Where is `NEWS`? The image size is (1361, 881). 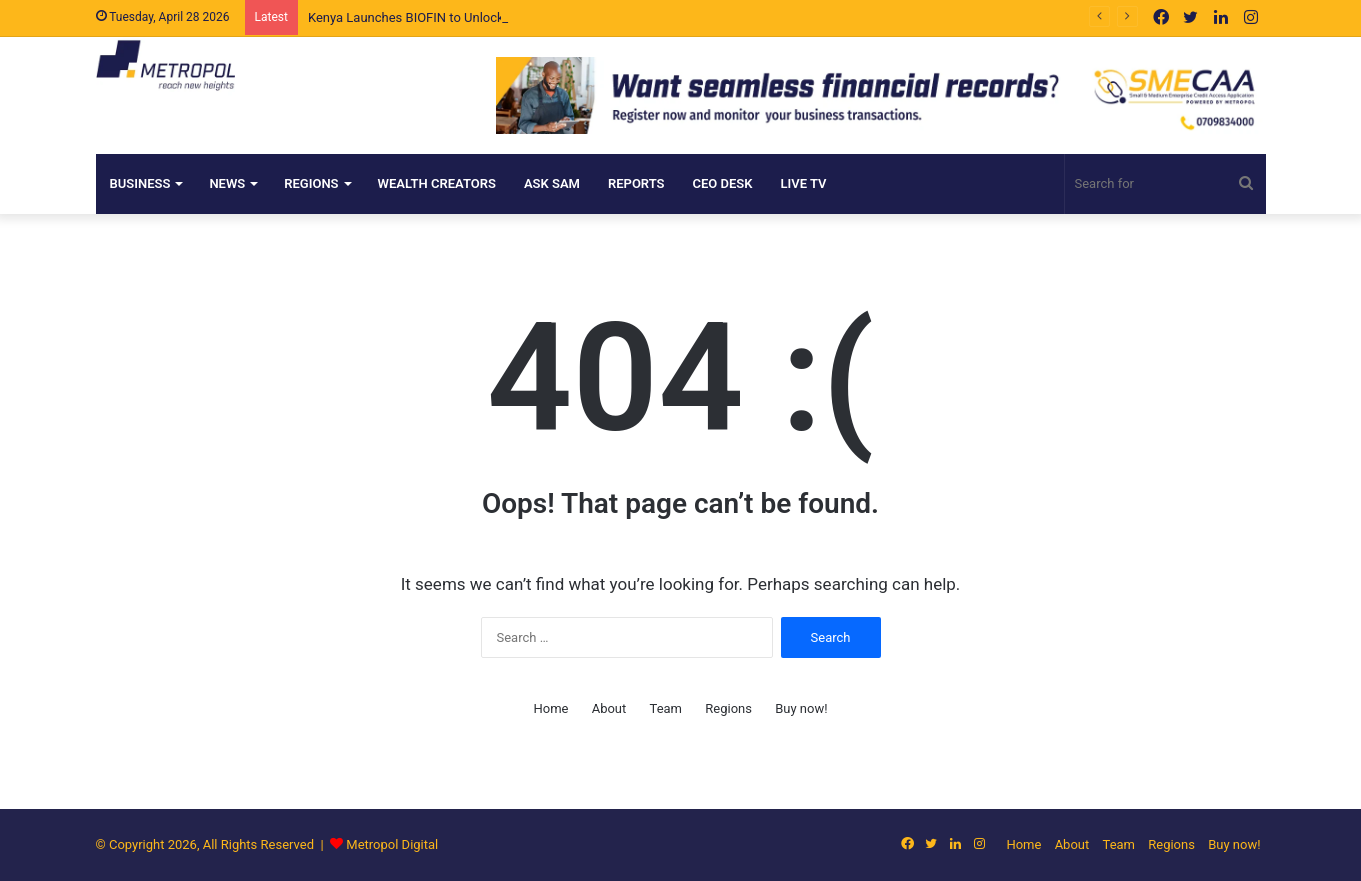
NEWS is located at coordinates (227, 183).